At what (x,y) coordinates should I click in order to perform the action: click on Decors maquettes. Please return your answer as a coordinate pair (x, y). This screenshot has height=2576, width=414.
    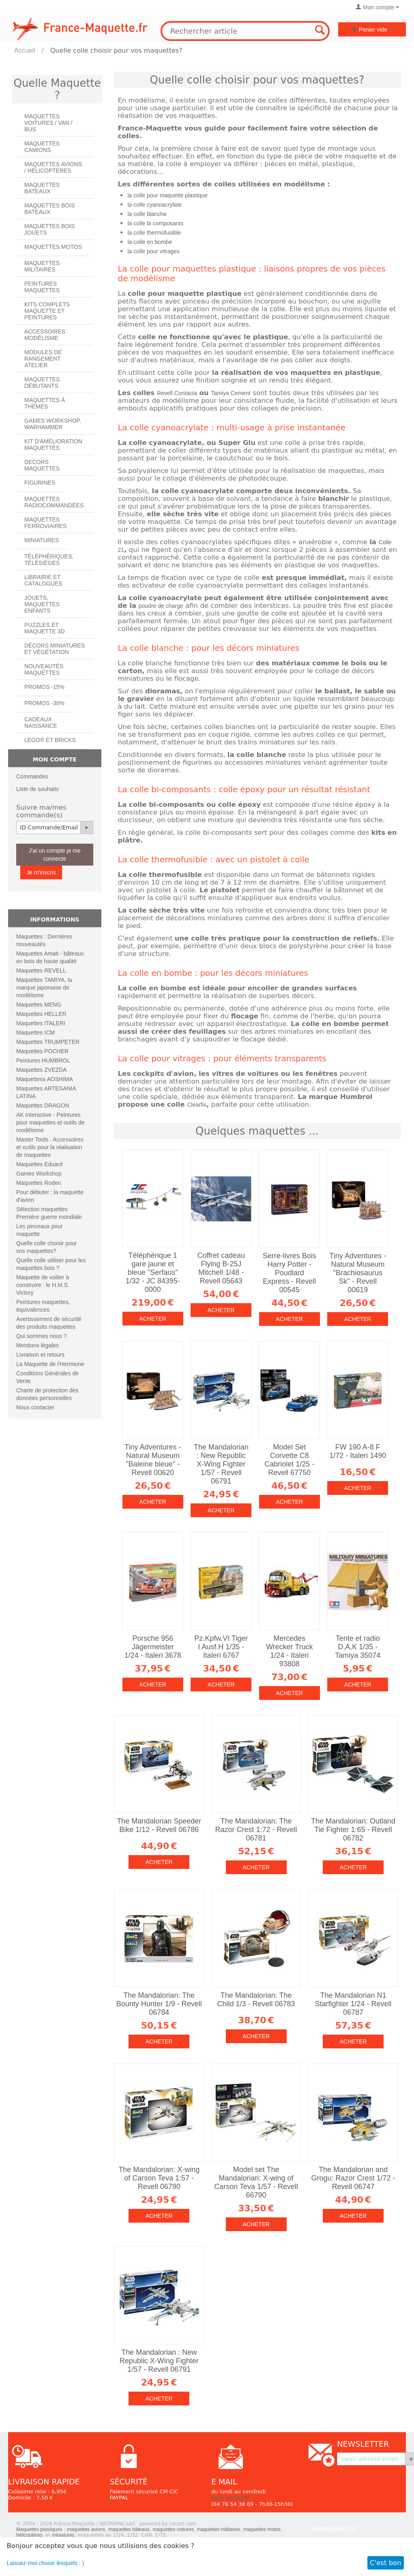
    Looking at the image, I should click on (42, 465).